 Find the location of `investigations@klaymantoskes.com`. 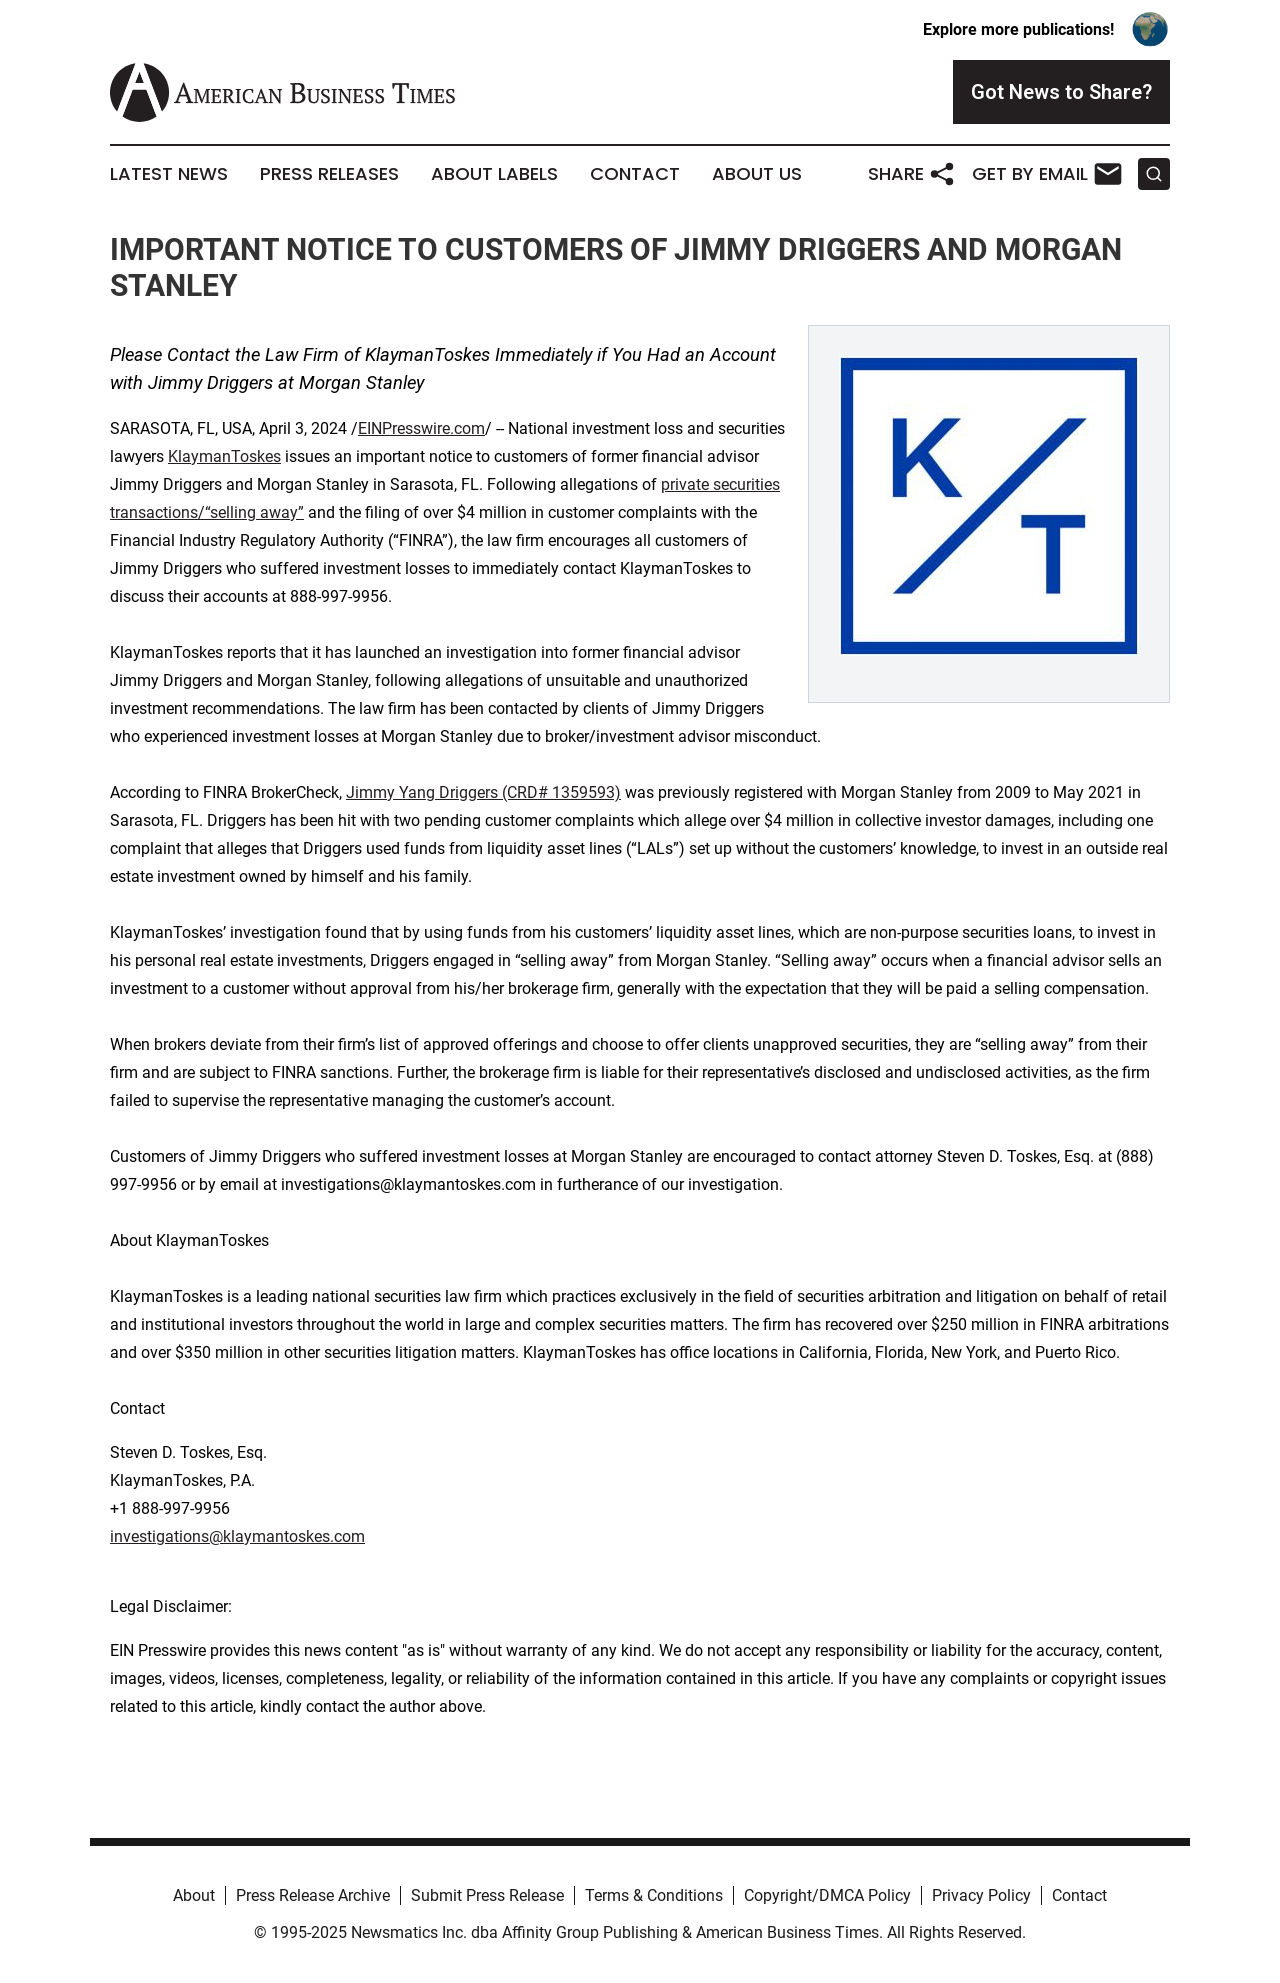

investigations@klaymantoskes.com is located at coordinates (237, 1536).